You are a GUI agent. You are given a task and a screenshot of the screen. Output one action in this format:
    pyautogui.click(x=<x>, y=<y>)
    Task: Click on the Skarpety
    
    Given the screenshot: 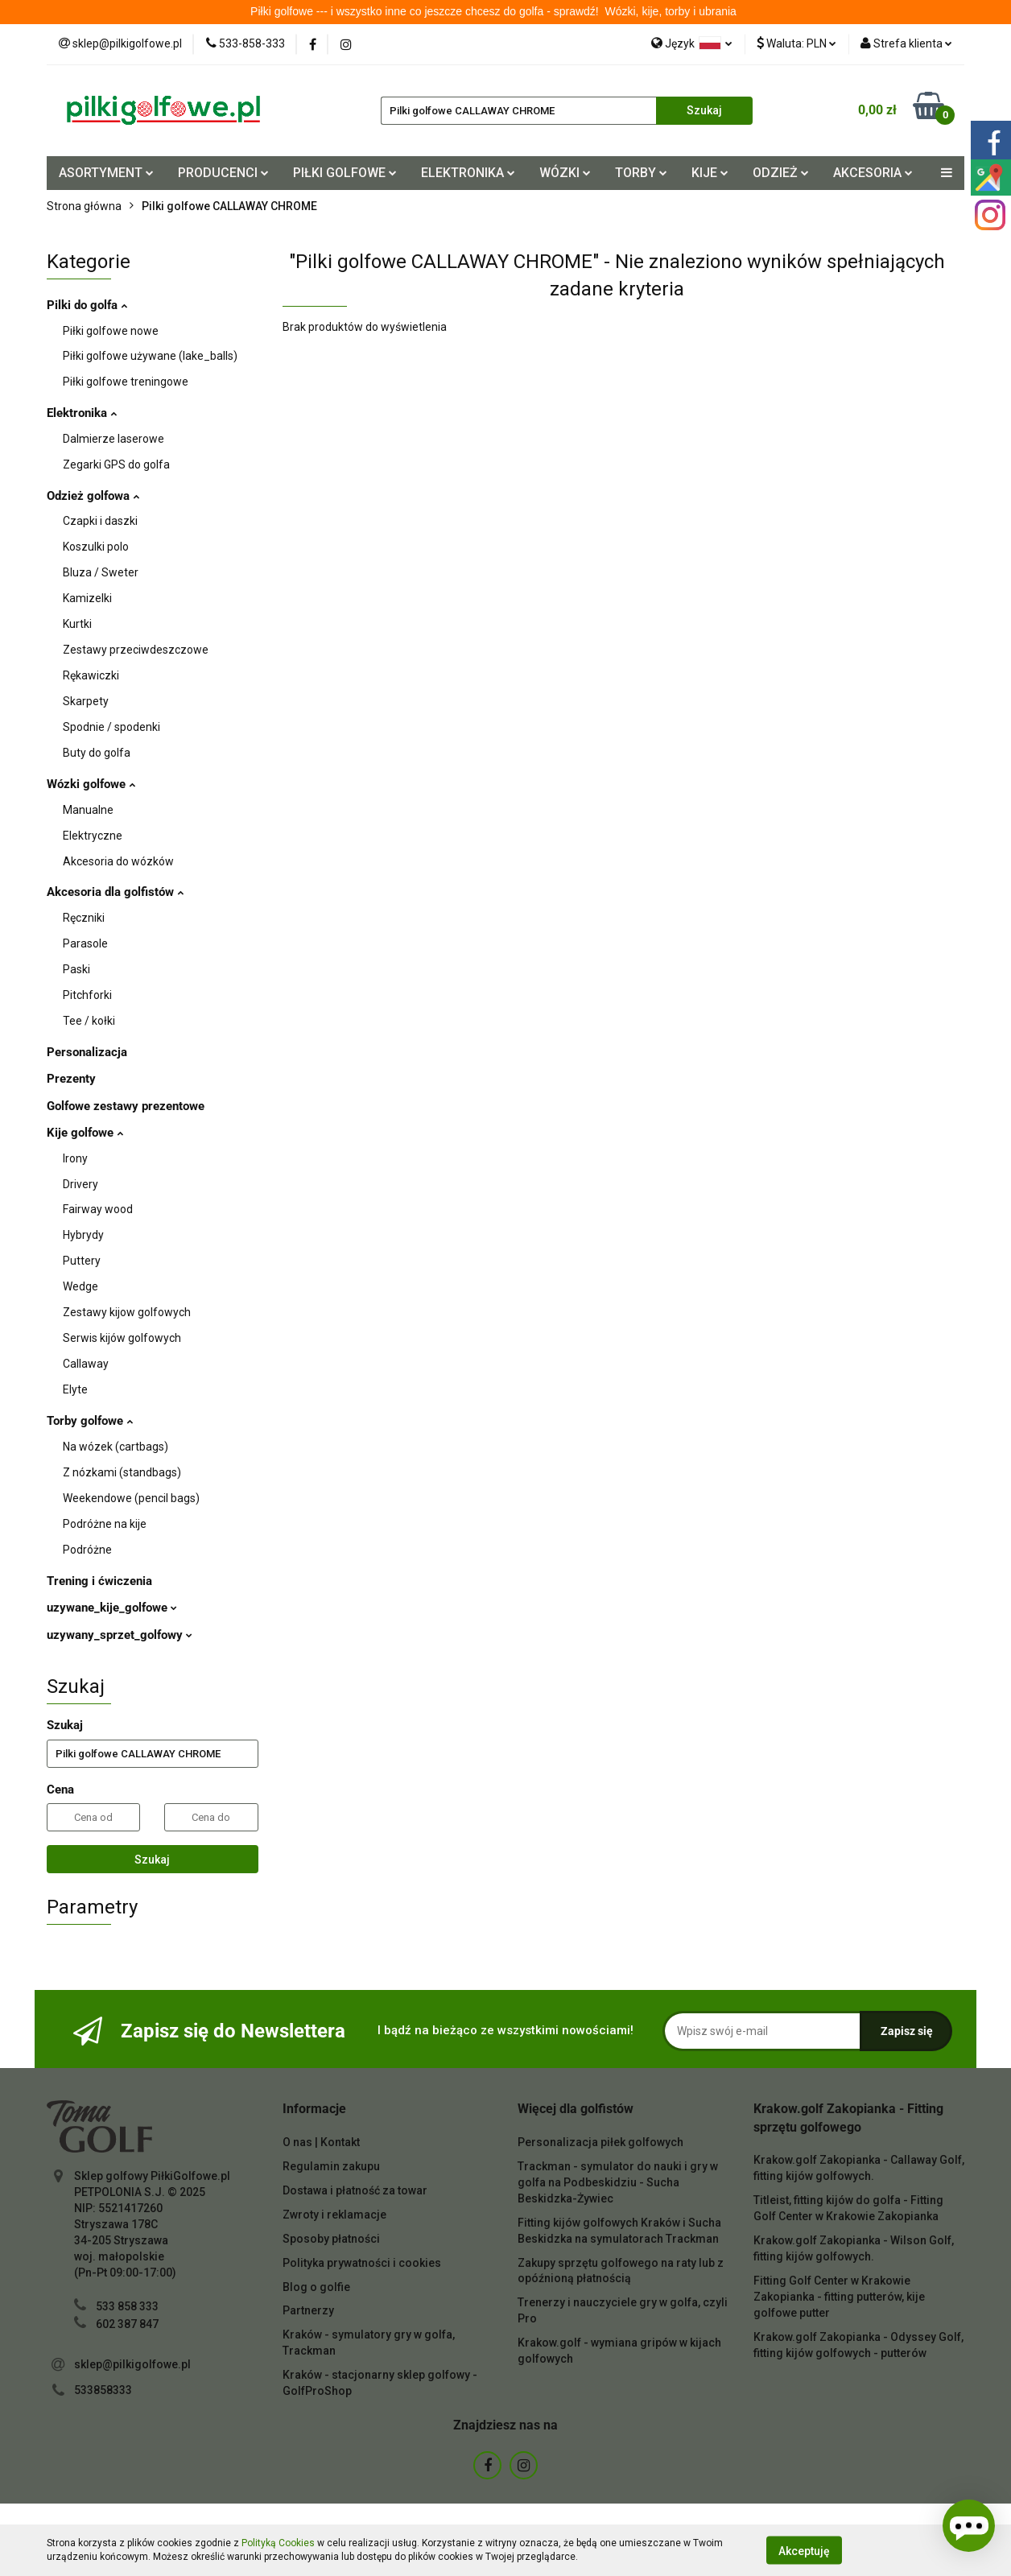 What is the action you would take?
    pyautogui.click(x=86, y=701)
    